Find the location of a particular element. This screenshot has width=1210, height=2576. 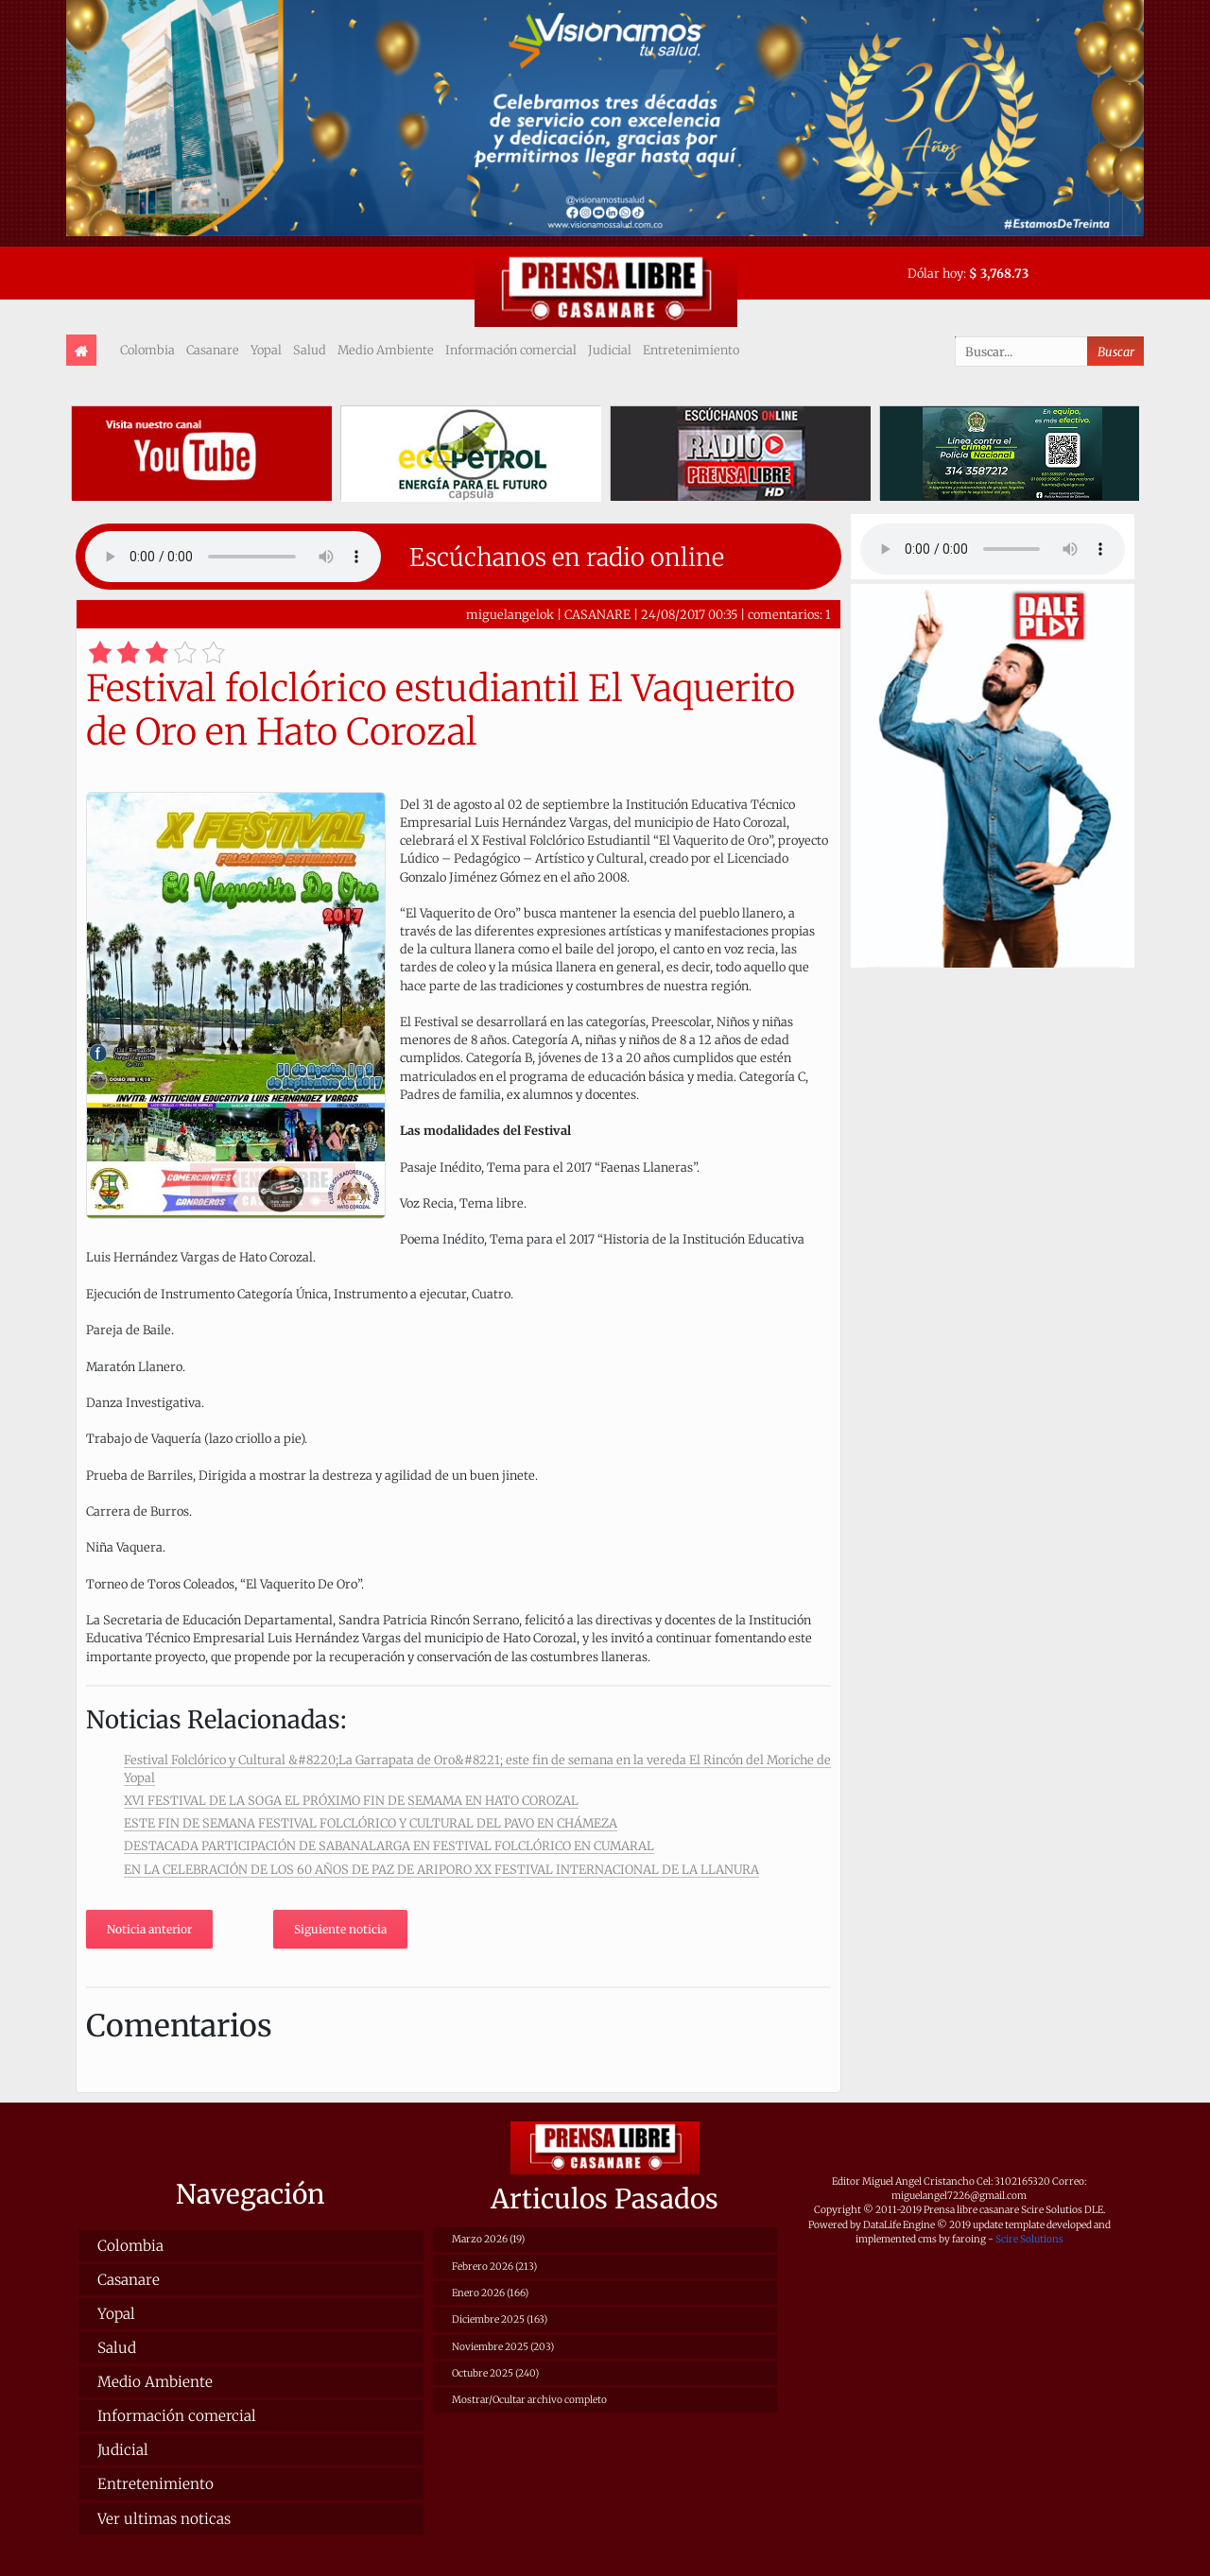

Colombia is located at coordinates (147, 349).